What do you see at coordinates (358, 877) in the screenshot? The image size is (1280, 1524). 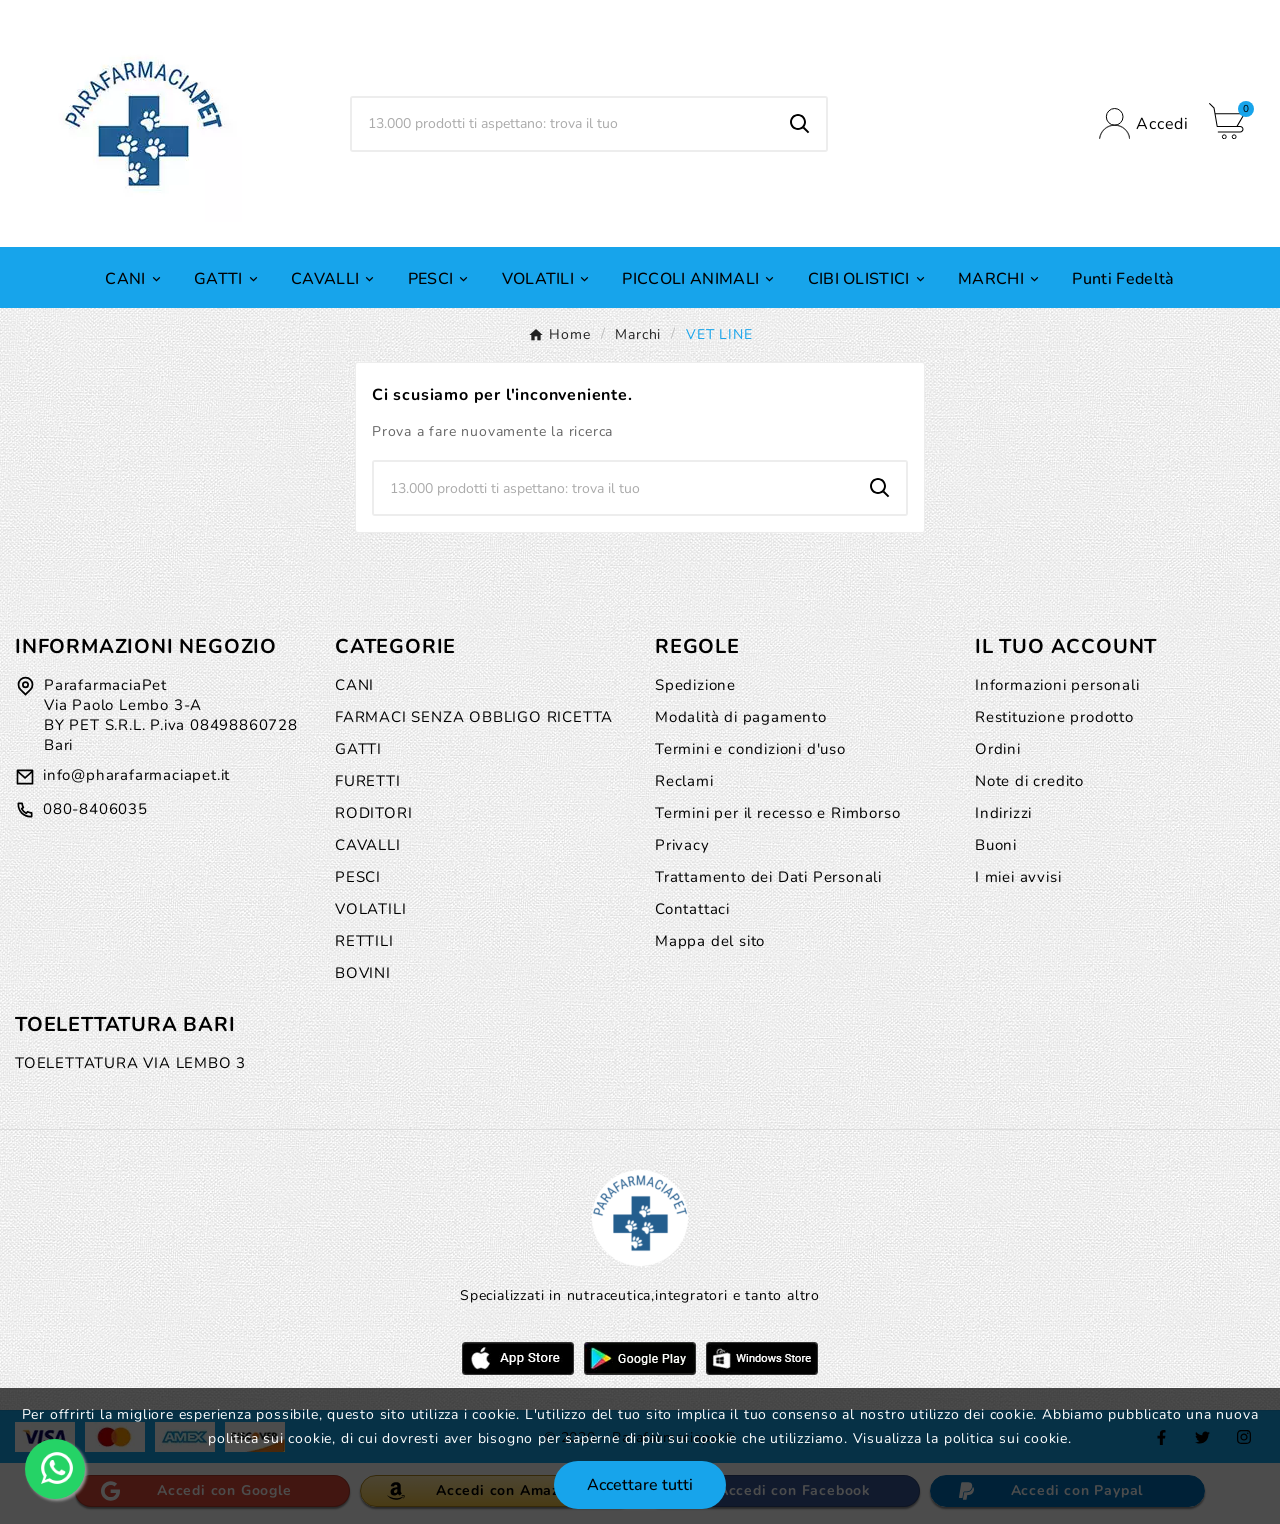 I see `PESCI` at bounding box center [358, 877].